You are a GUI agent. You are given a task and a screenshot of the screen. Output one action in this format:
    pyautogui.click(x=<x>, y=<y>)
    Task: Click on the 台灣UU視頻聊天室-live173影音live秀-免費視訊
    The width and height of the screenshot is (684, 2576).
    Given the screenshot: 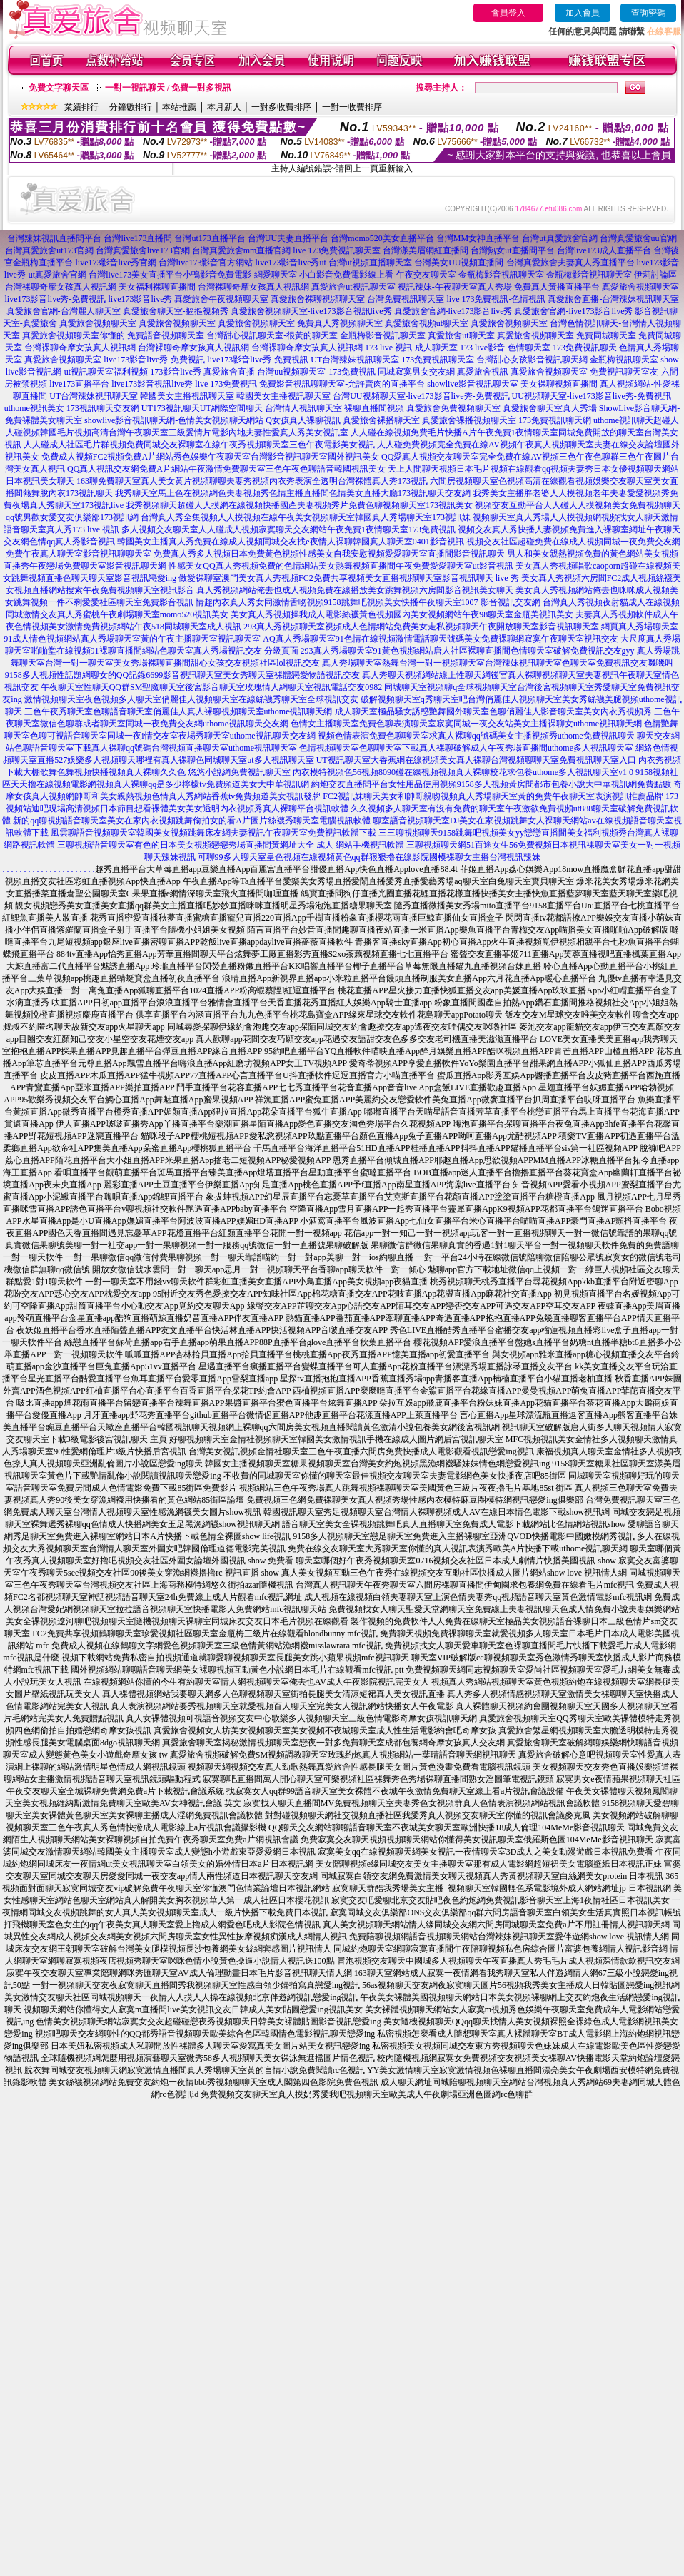 What is the action you would take?
    pyautogui.click(x=421, y=396)
    